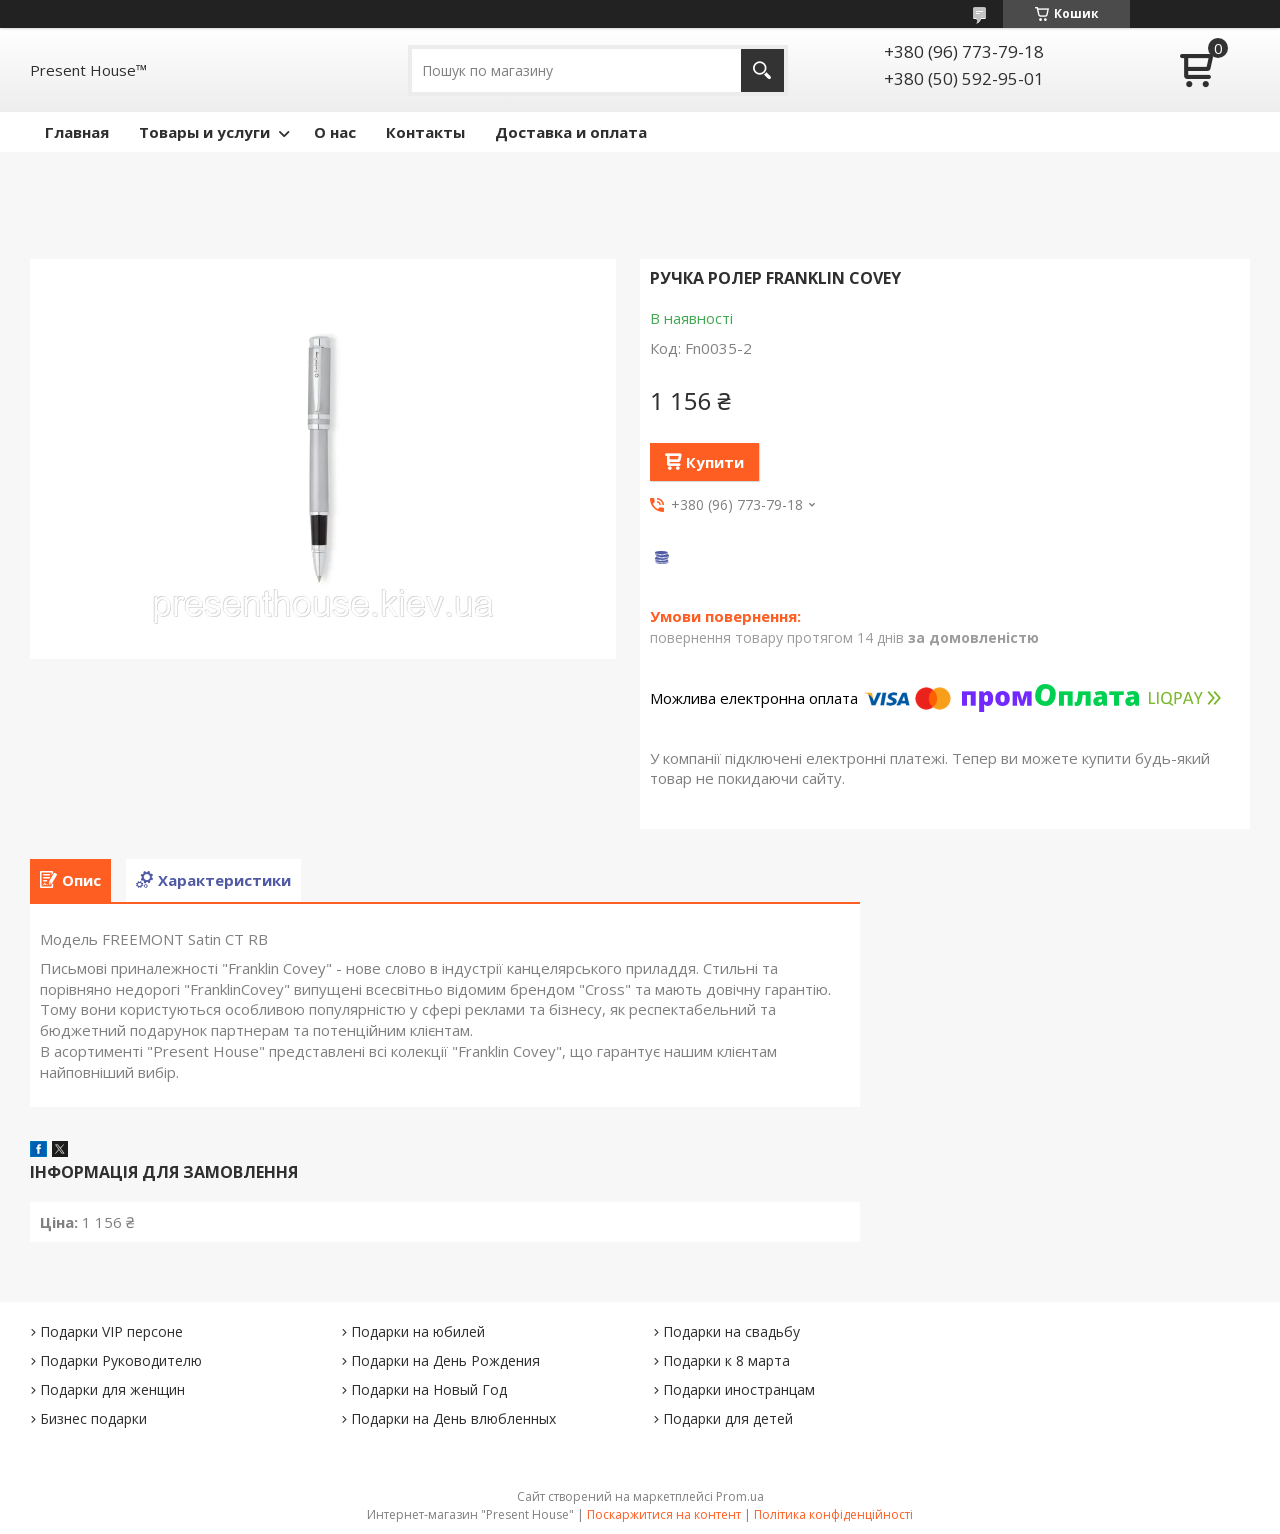 This screenshot has width=1280, height=1534. What do you see at coordinates (453, 1418) in the screenshot?
I see `Подарки на День влюбленных` at bounding box center [453, 1418].